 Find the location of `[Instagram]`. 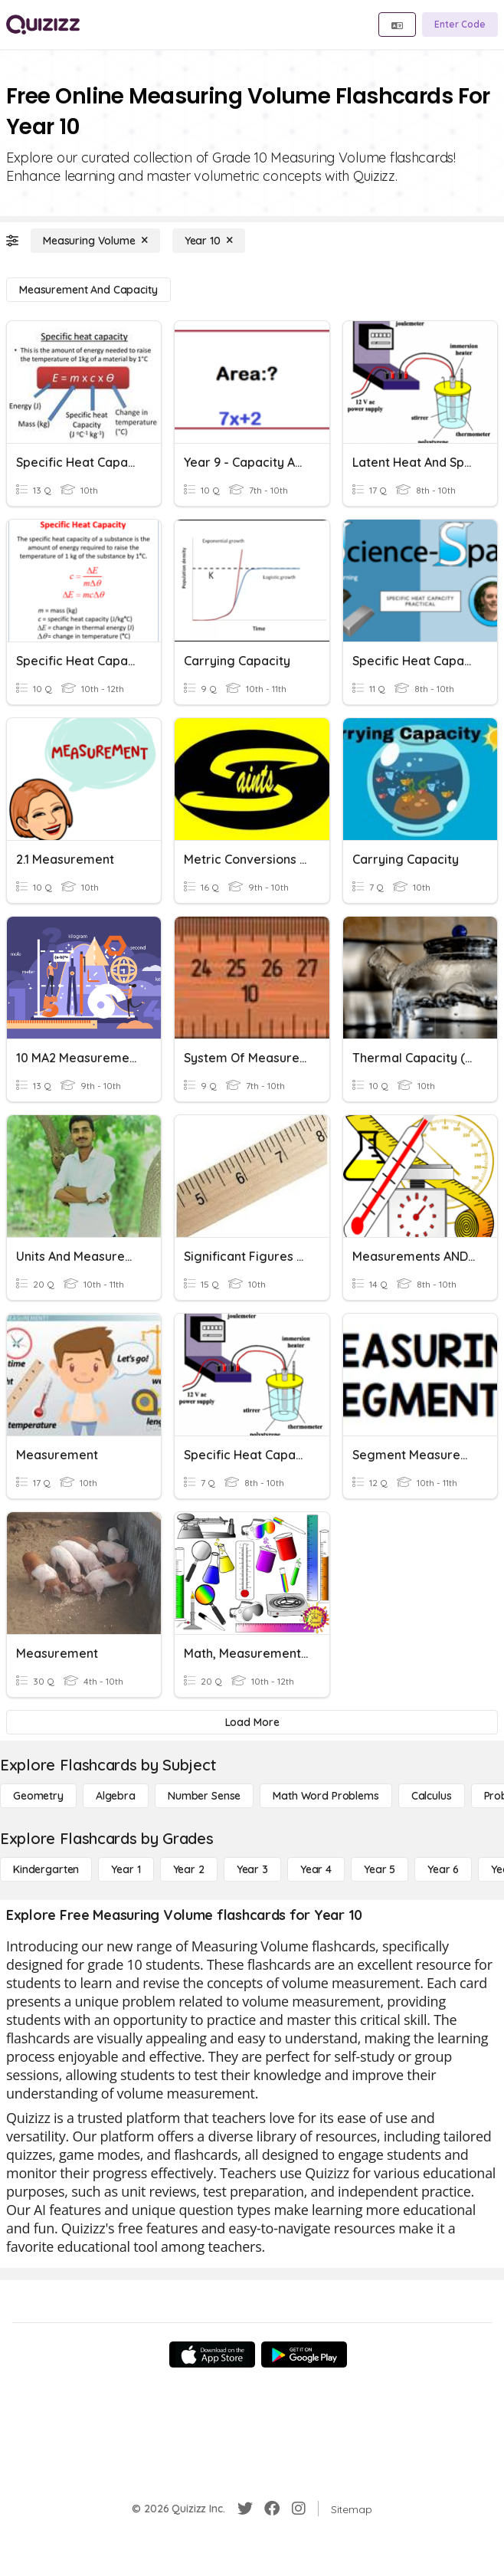

[Instagram] is located at coordinates (299, 2508).